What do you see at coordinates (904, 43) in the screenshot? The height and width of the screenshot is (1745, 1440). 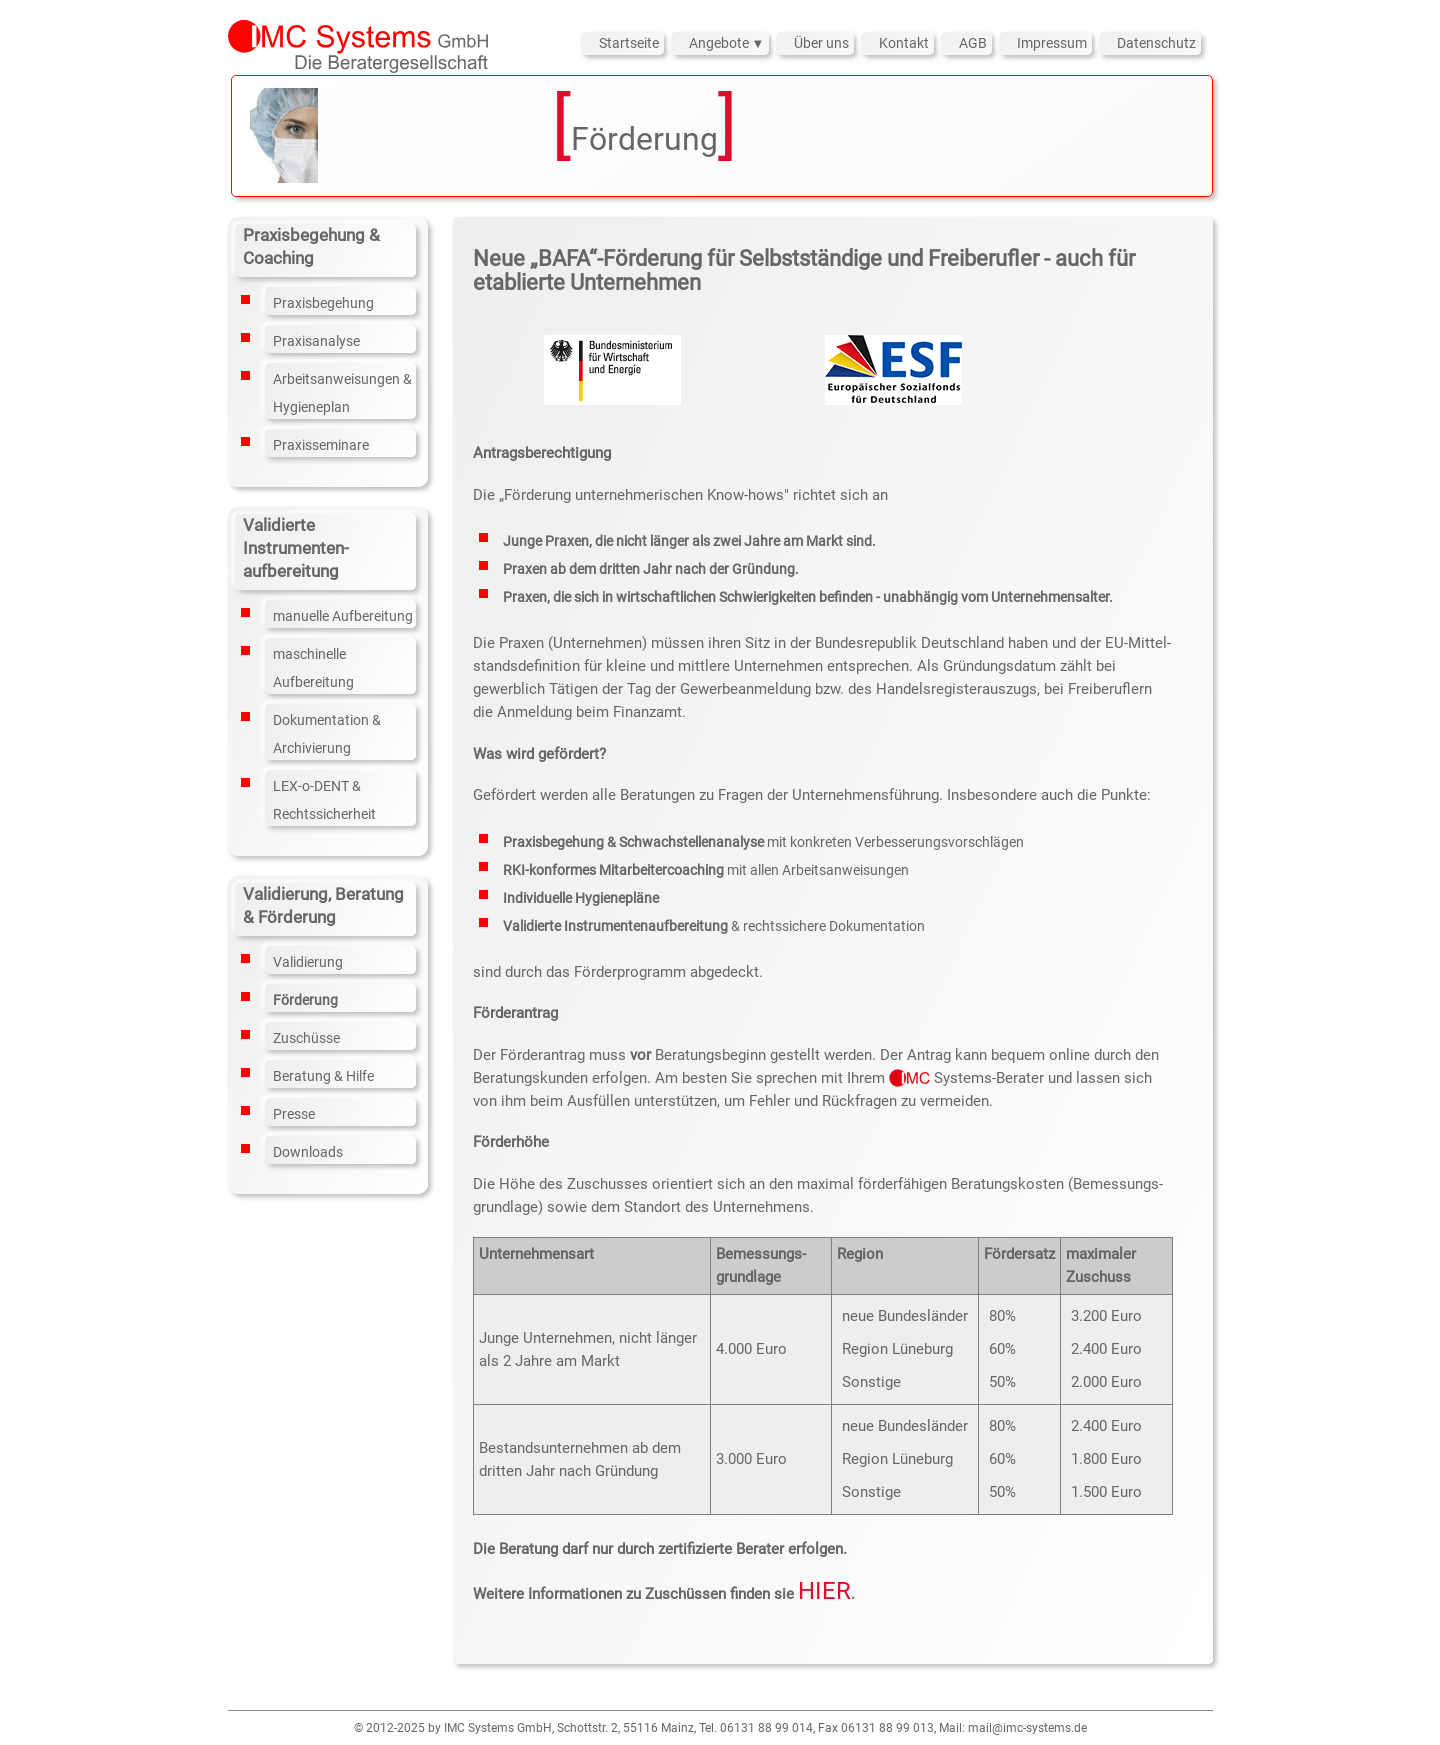 I see `Kontakt` at bounding box center [904, 43].